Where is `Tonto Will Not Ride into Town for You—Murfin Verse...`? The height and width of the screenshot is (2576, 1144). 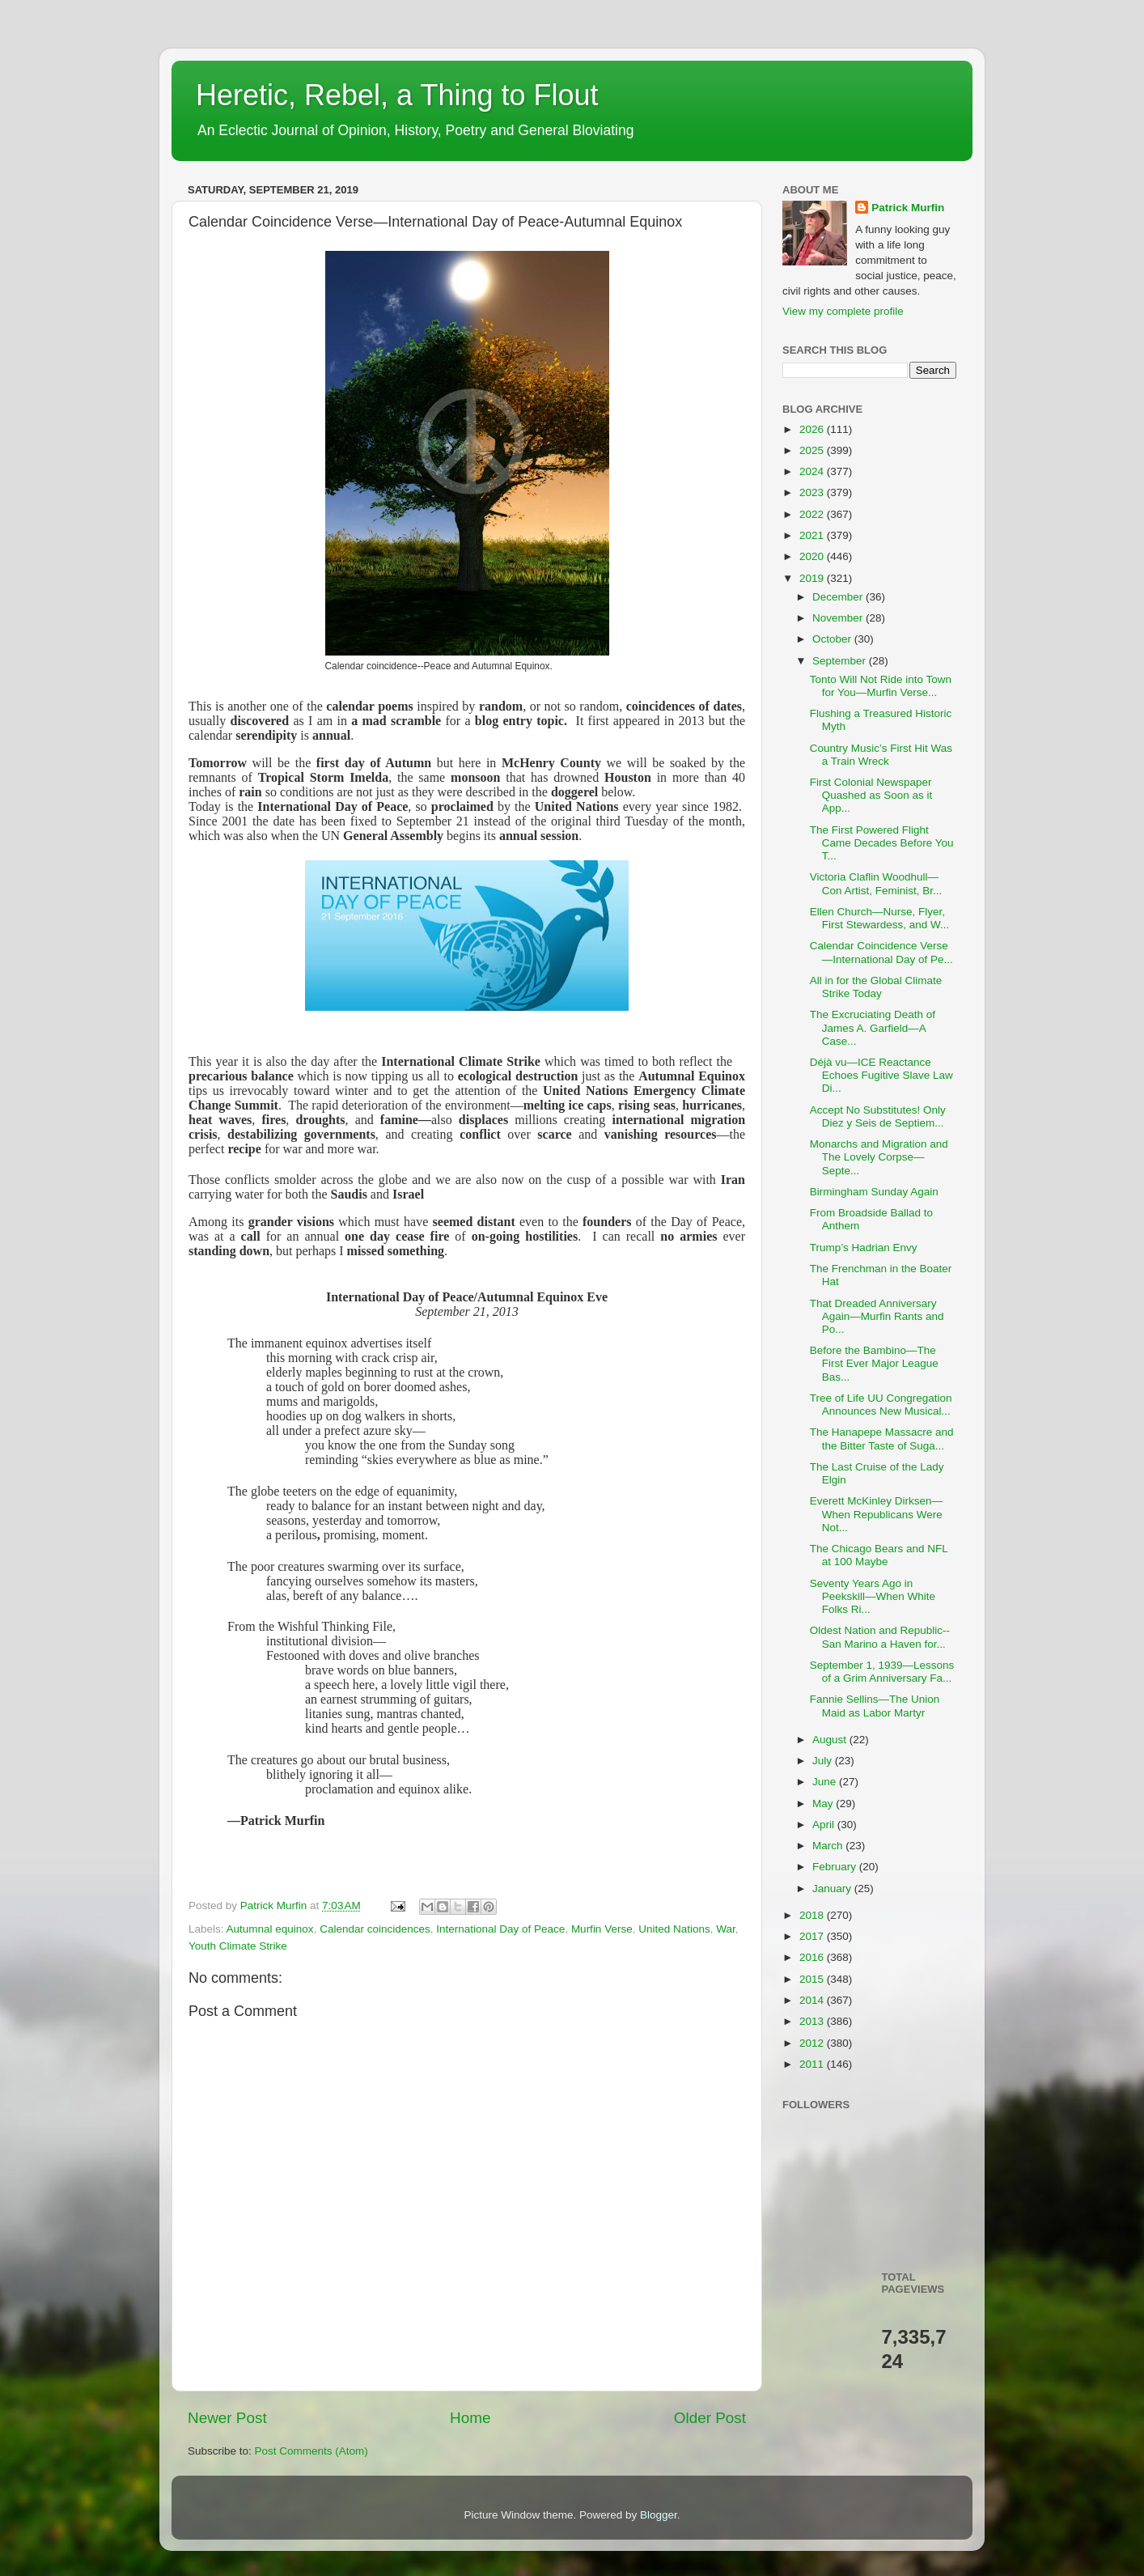
Tonto Will Not Ride into Town for You—Murfin Verse... is located at coordinates (880, 685).